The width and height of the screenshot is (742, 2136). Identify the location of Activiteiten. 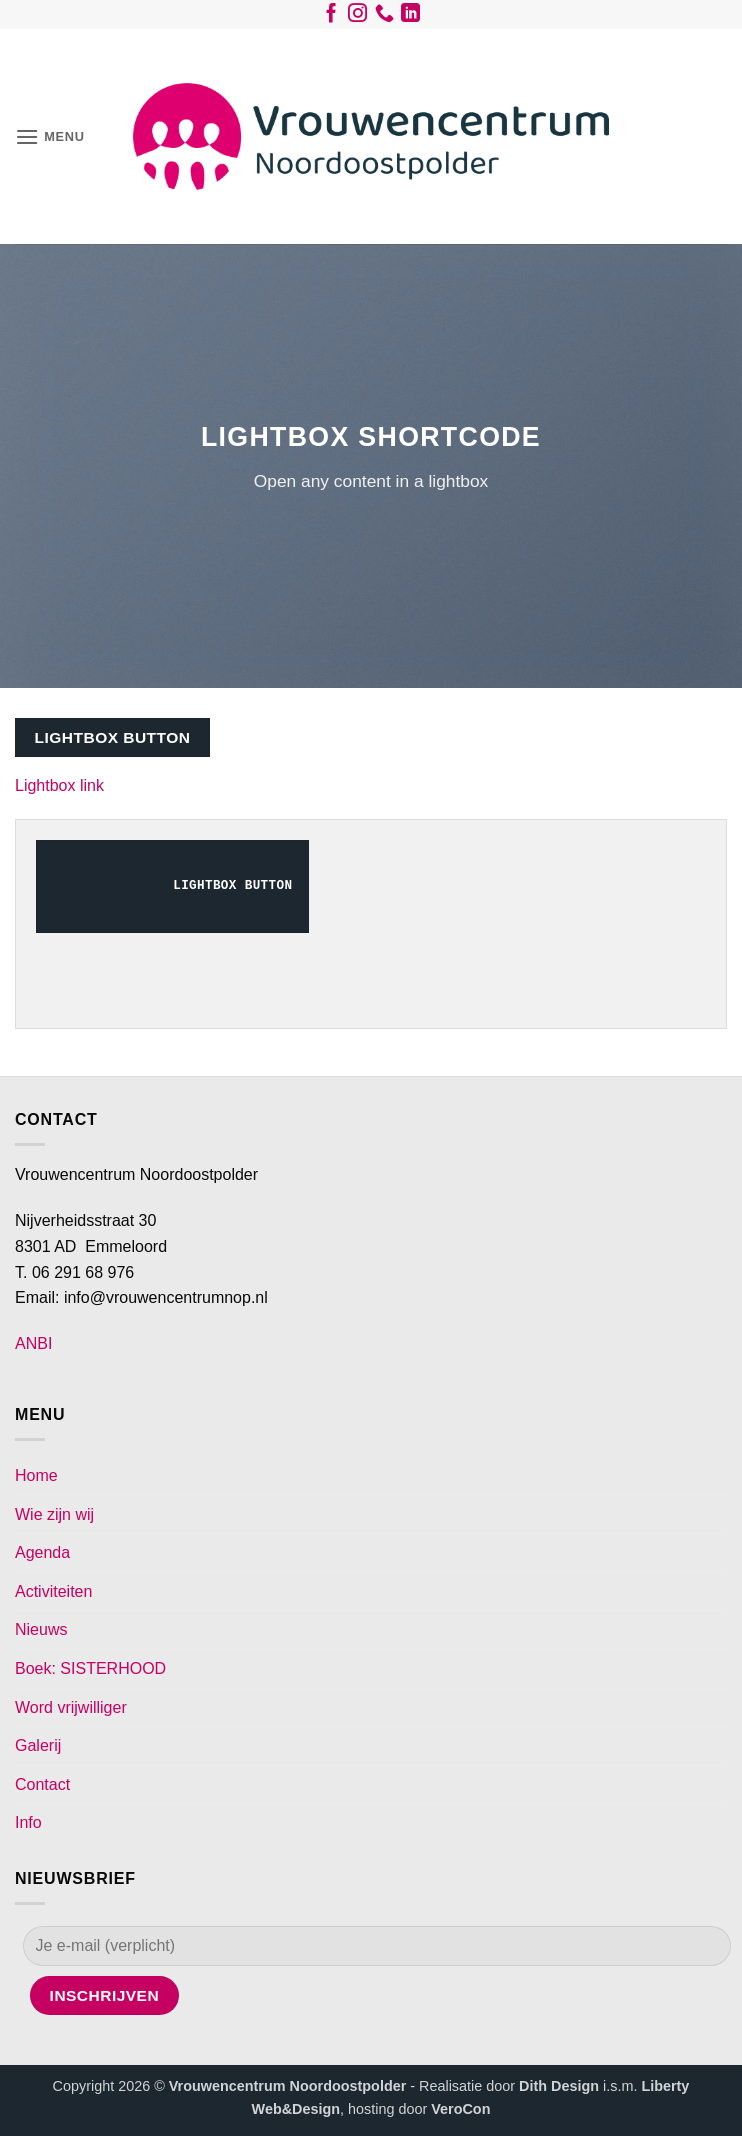
(53, 1591).